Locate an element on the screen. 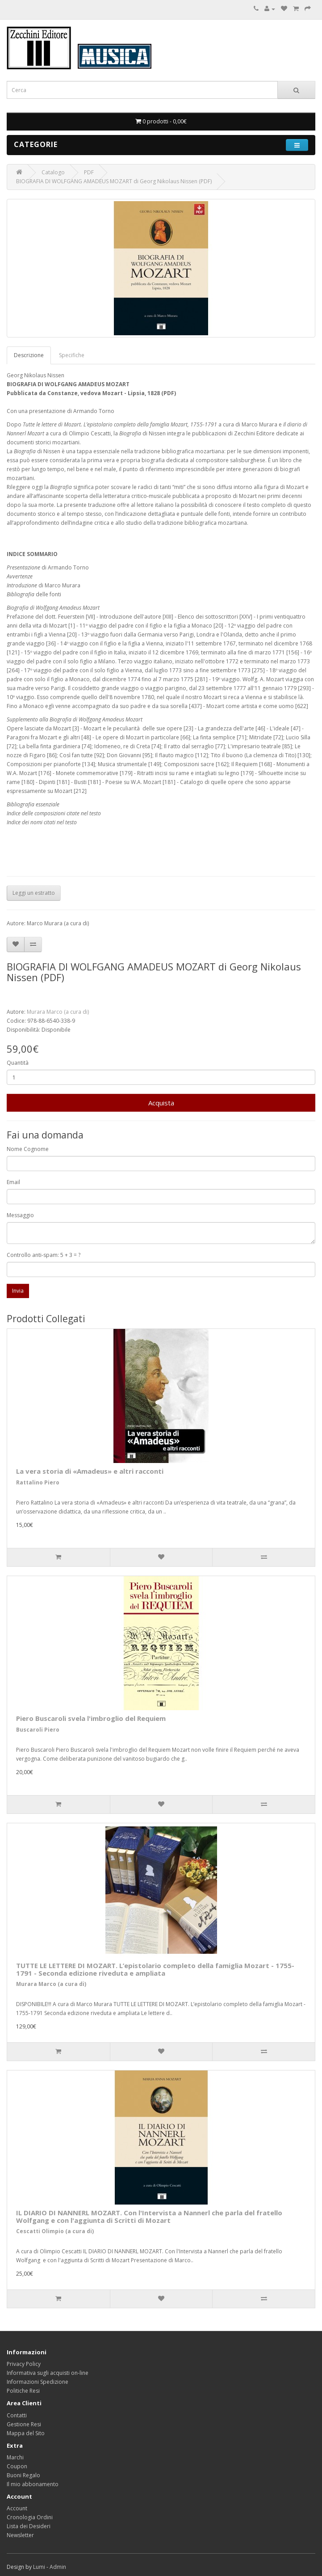 The height and width of the screenshot is (2576, 322). Mappa del Sito is located at coordinates (26, 2433).